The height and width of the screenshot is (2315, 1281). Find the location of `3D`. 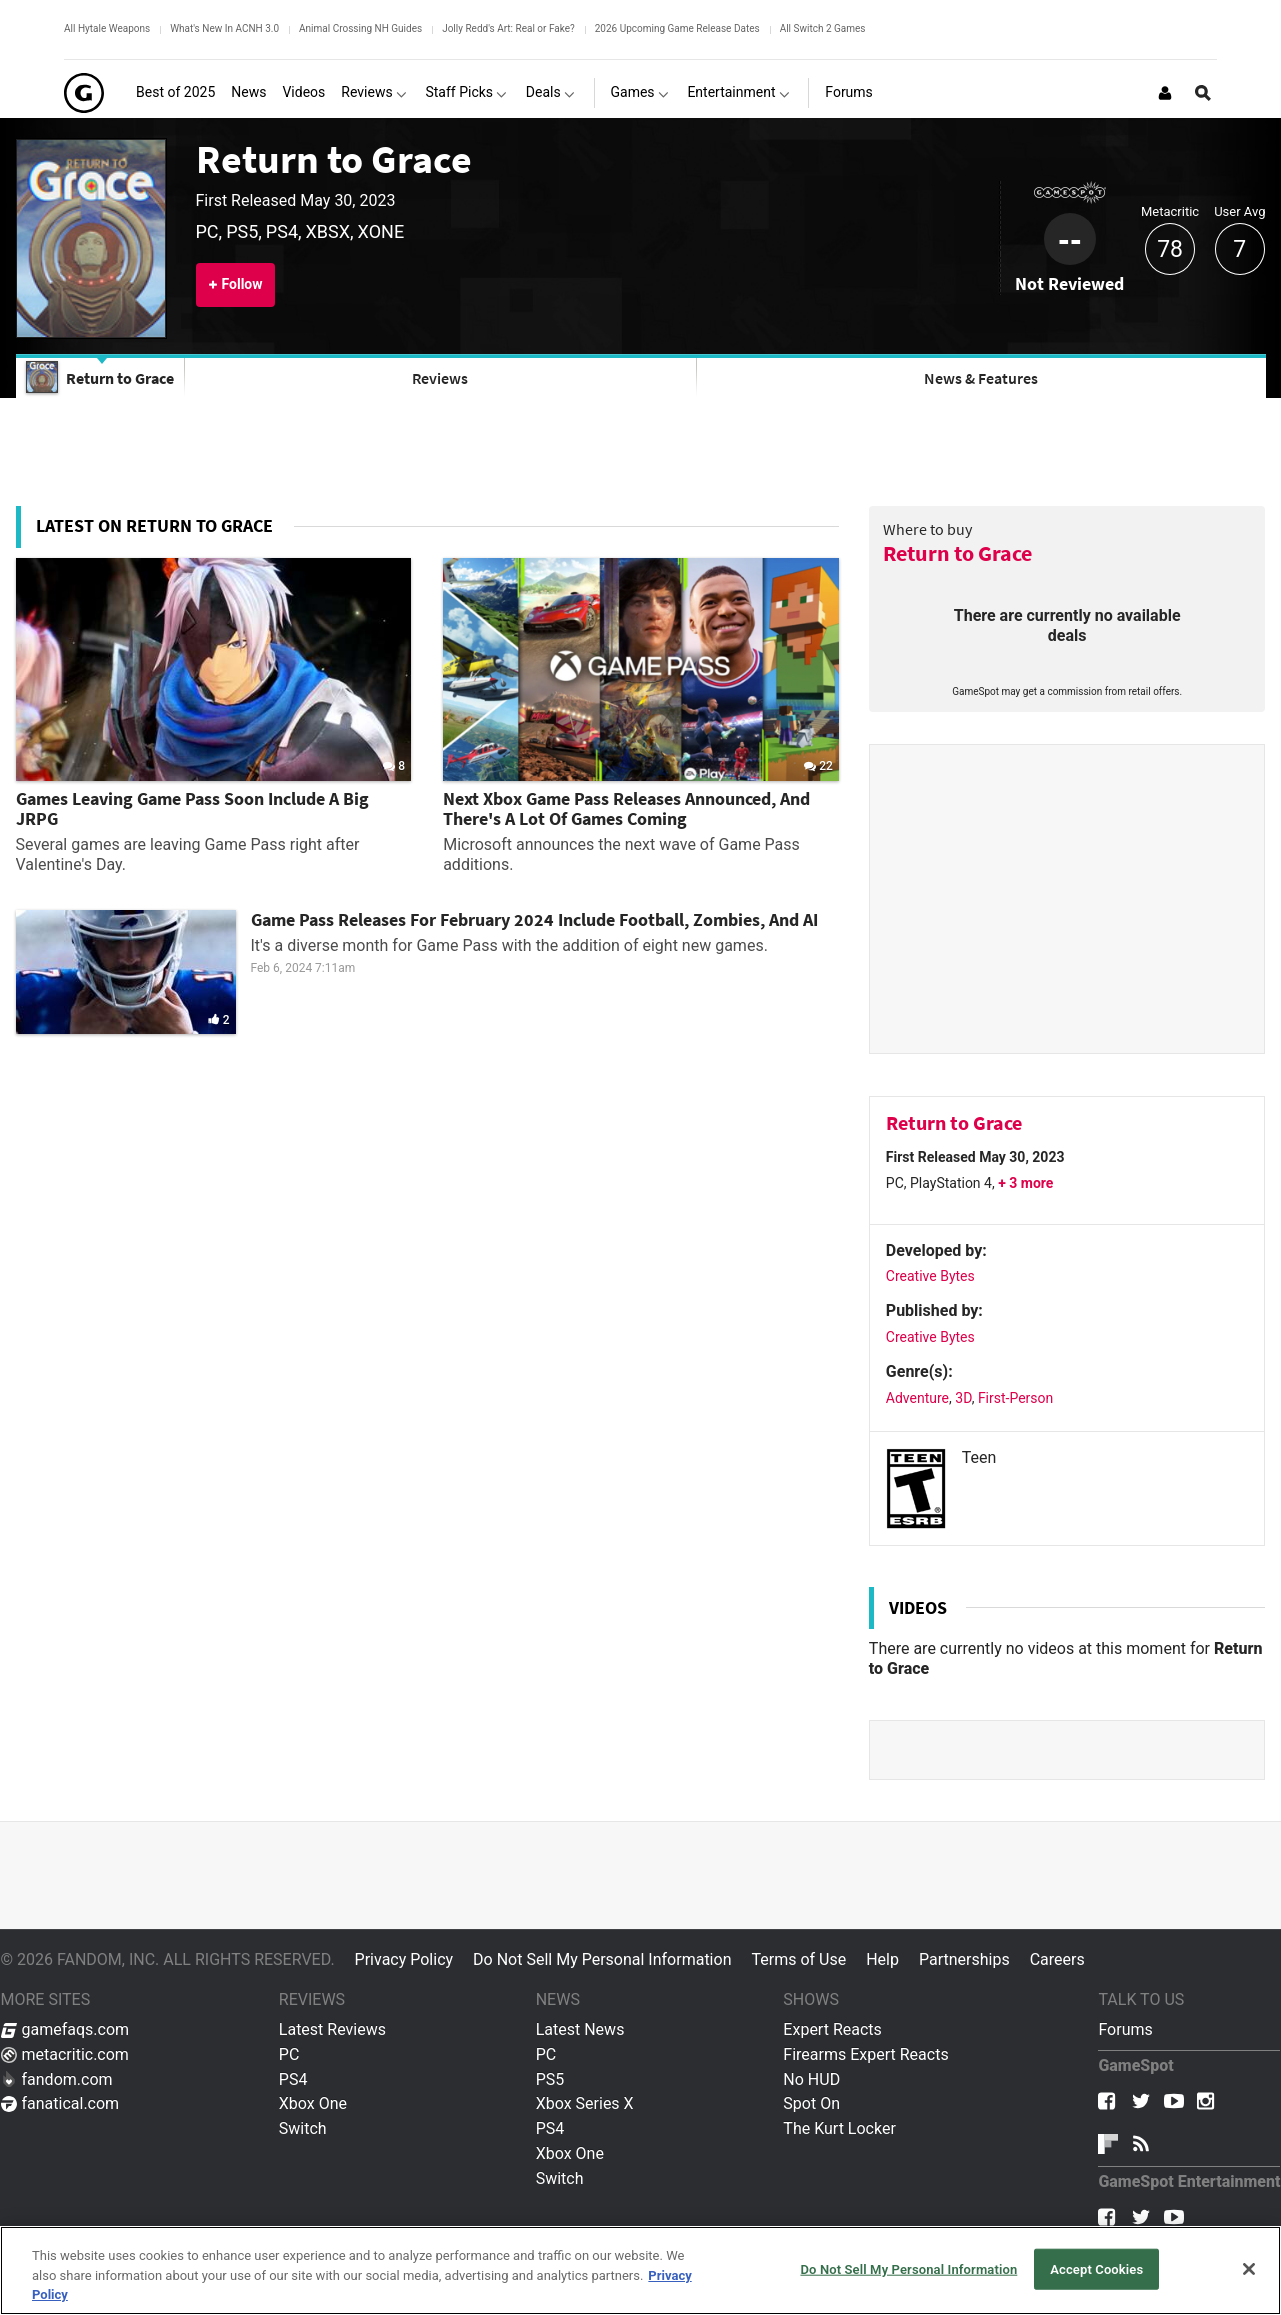

3D is located at coordinates (963, 1398).